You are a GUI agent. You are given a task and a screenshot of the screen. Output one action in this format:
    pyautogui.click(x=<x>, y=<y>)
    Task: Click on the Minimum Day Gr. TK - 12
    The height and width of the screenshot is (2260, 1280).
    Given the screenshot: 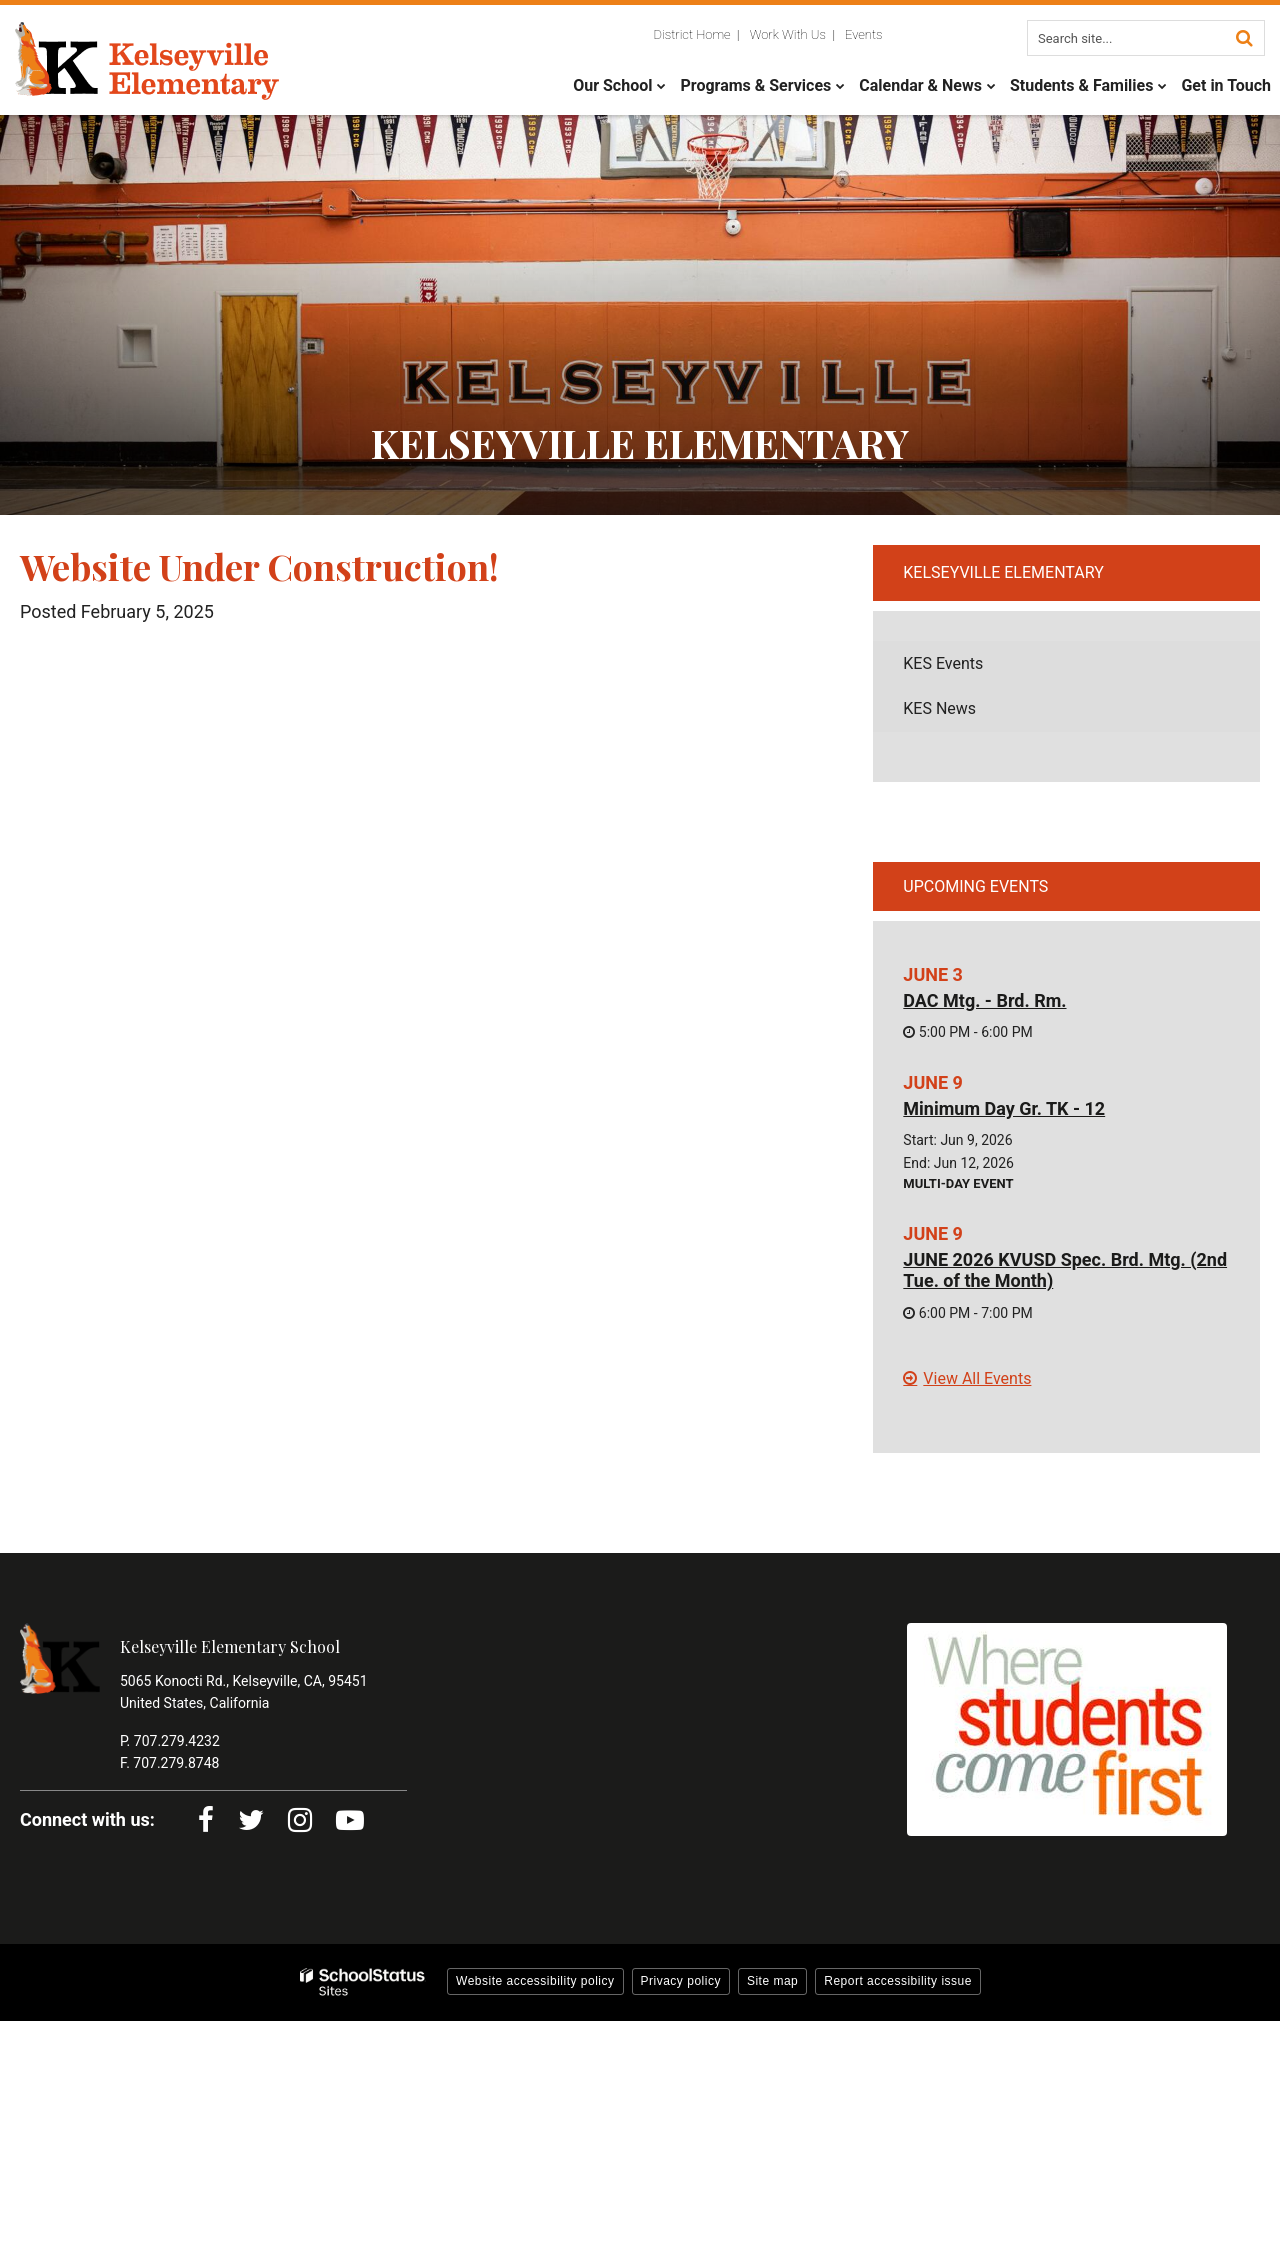 What is the action you would take?
    pyautogui.click(x=1004, y=1108)
    